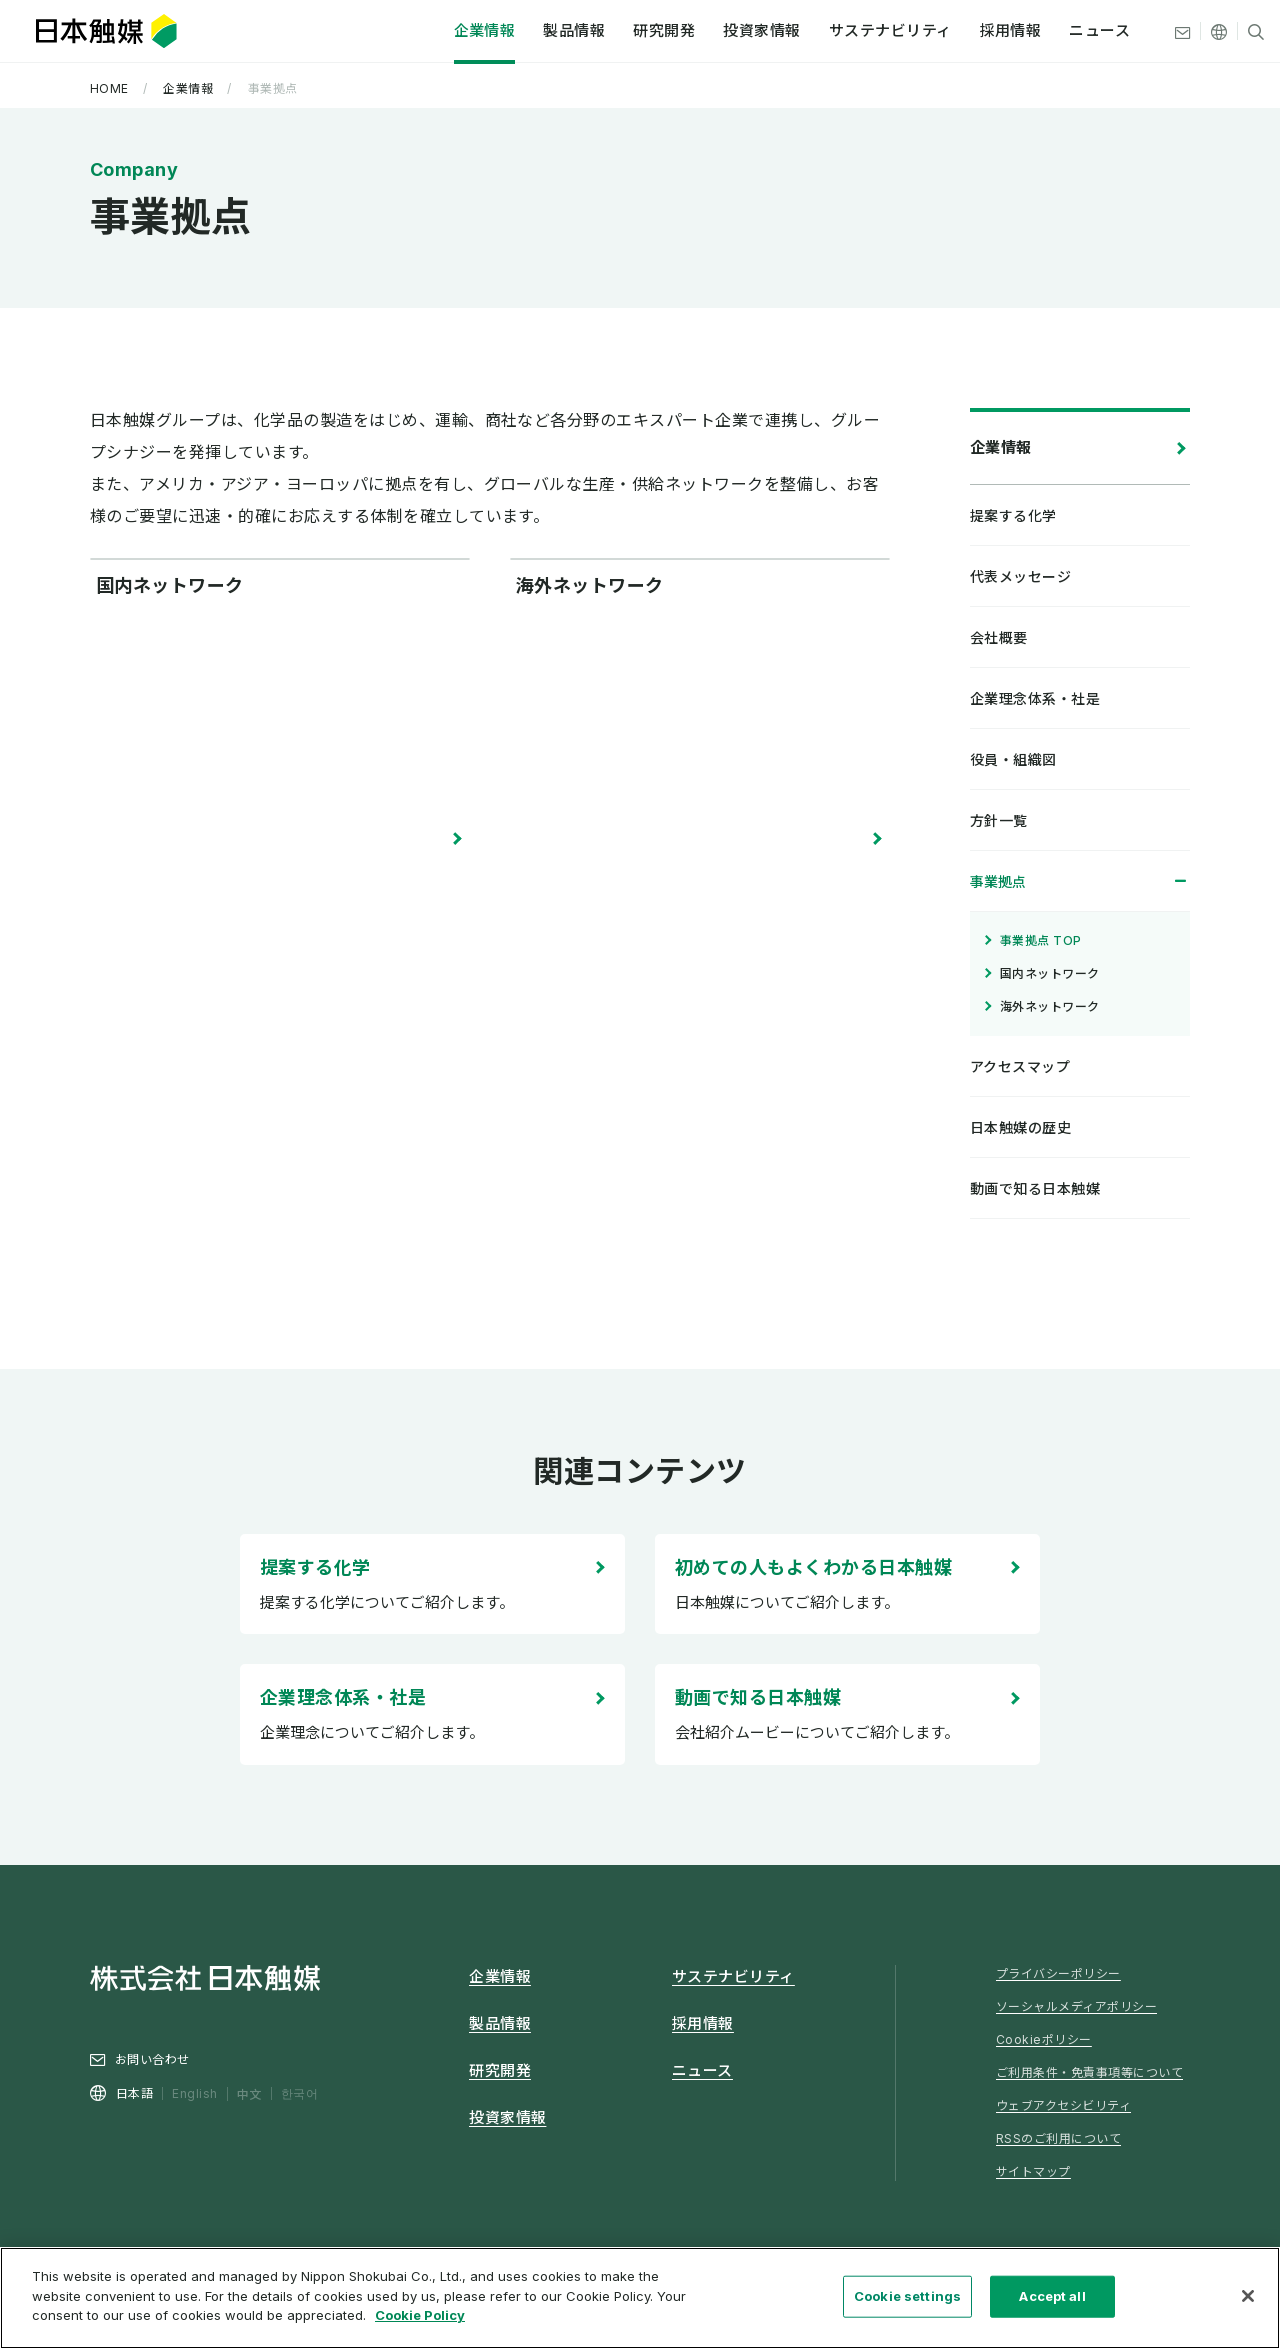 Image resolution: width=1280 pixels, height=2349 pixels. Describe the element at coordinates (450, 34) in the screenshot. I see `企業情報` at that location.